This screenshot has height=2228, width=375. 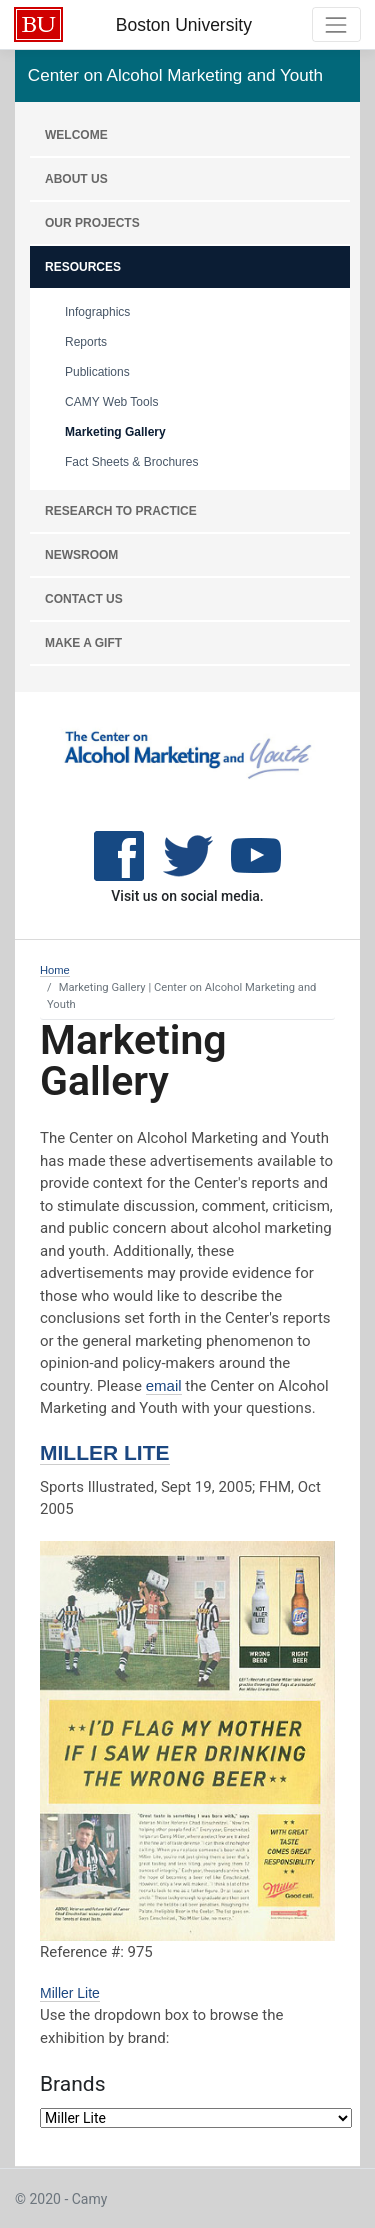 What do you see at coordinates (336, 24) in the screenshot?
I see `[Toggle navigation]` at bounding box center [336, 24].